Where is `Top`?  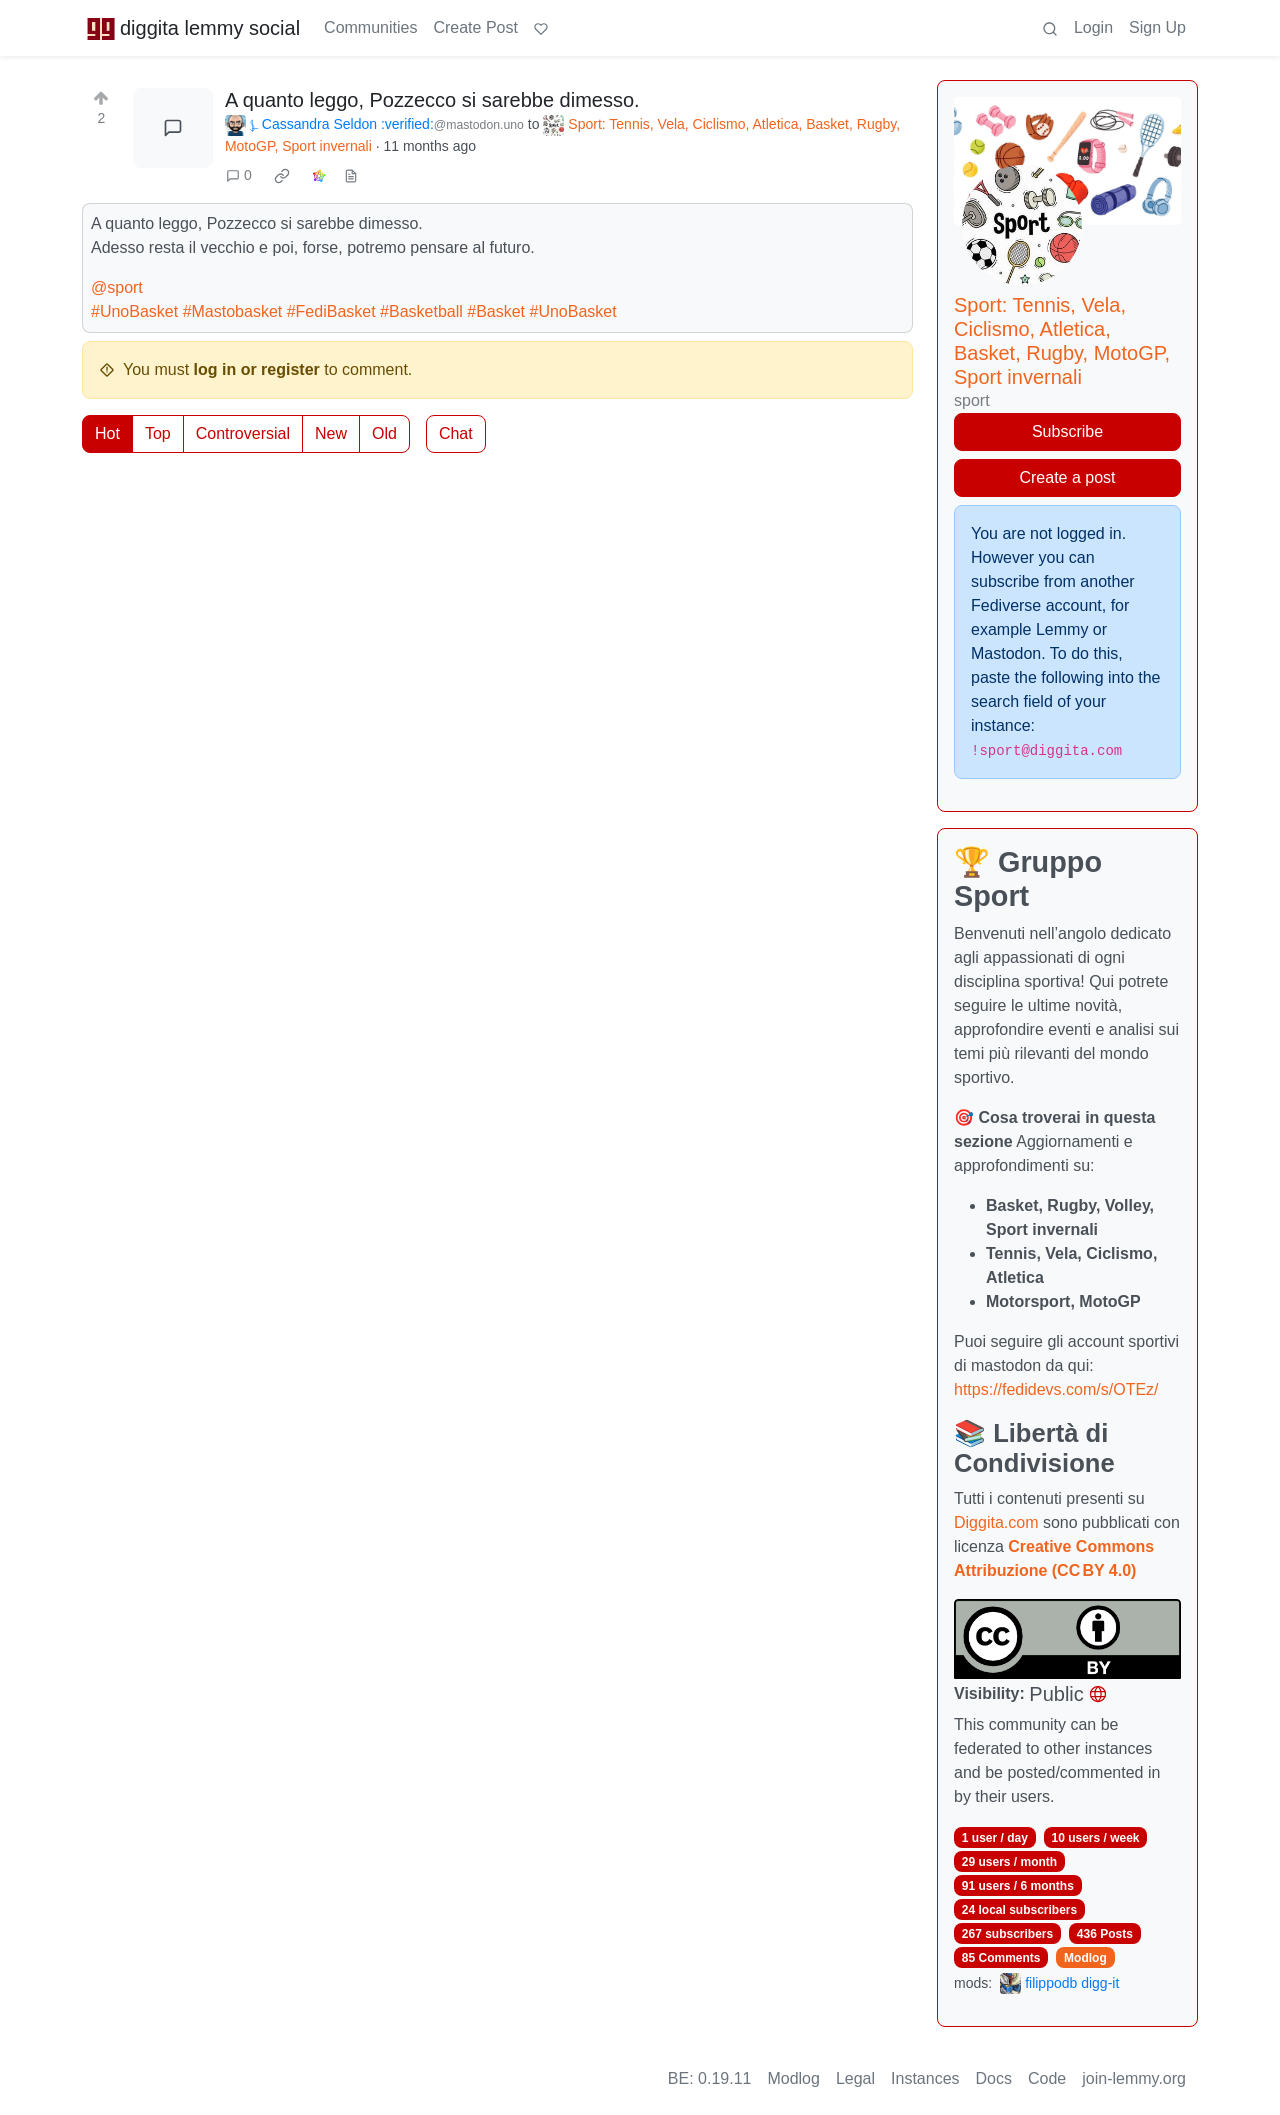 Top is located at coordinates (158, 433).